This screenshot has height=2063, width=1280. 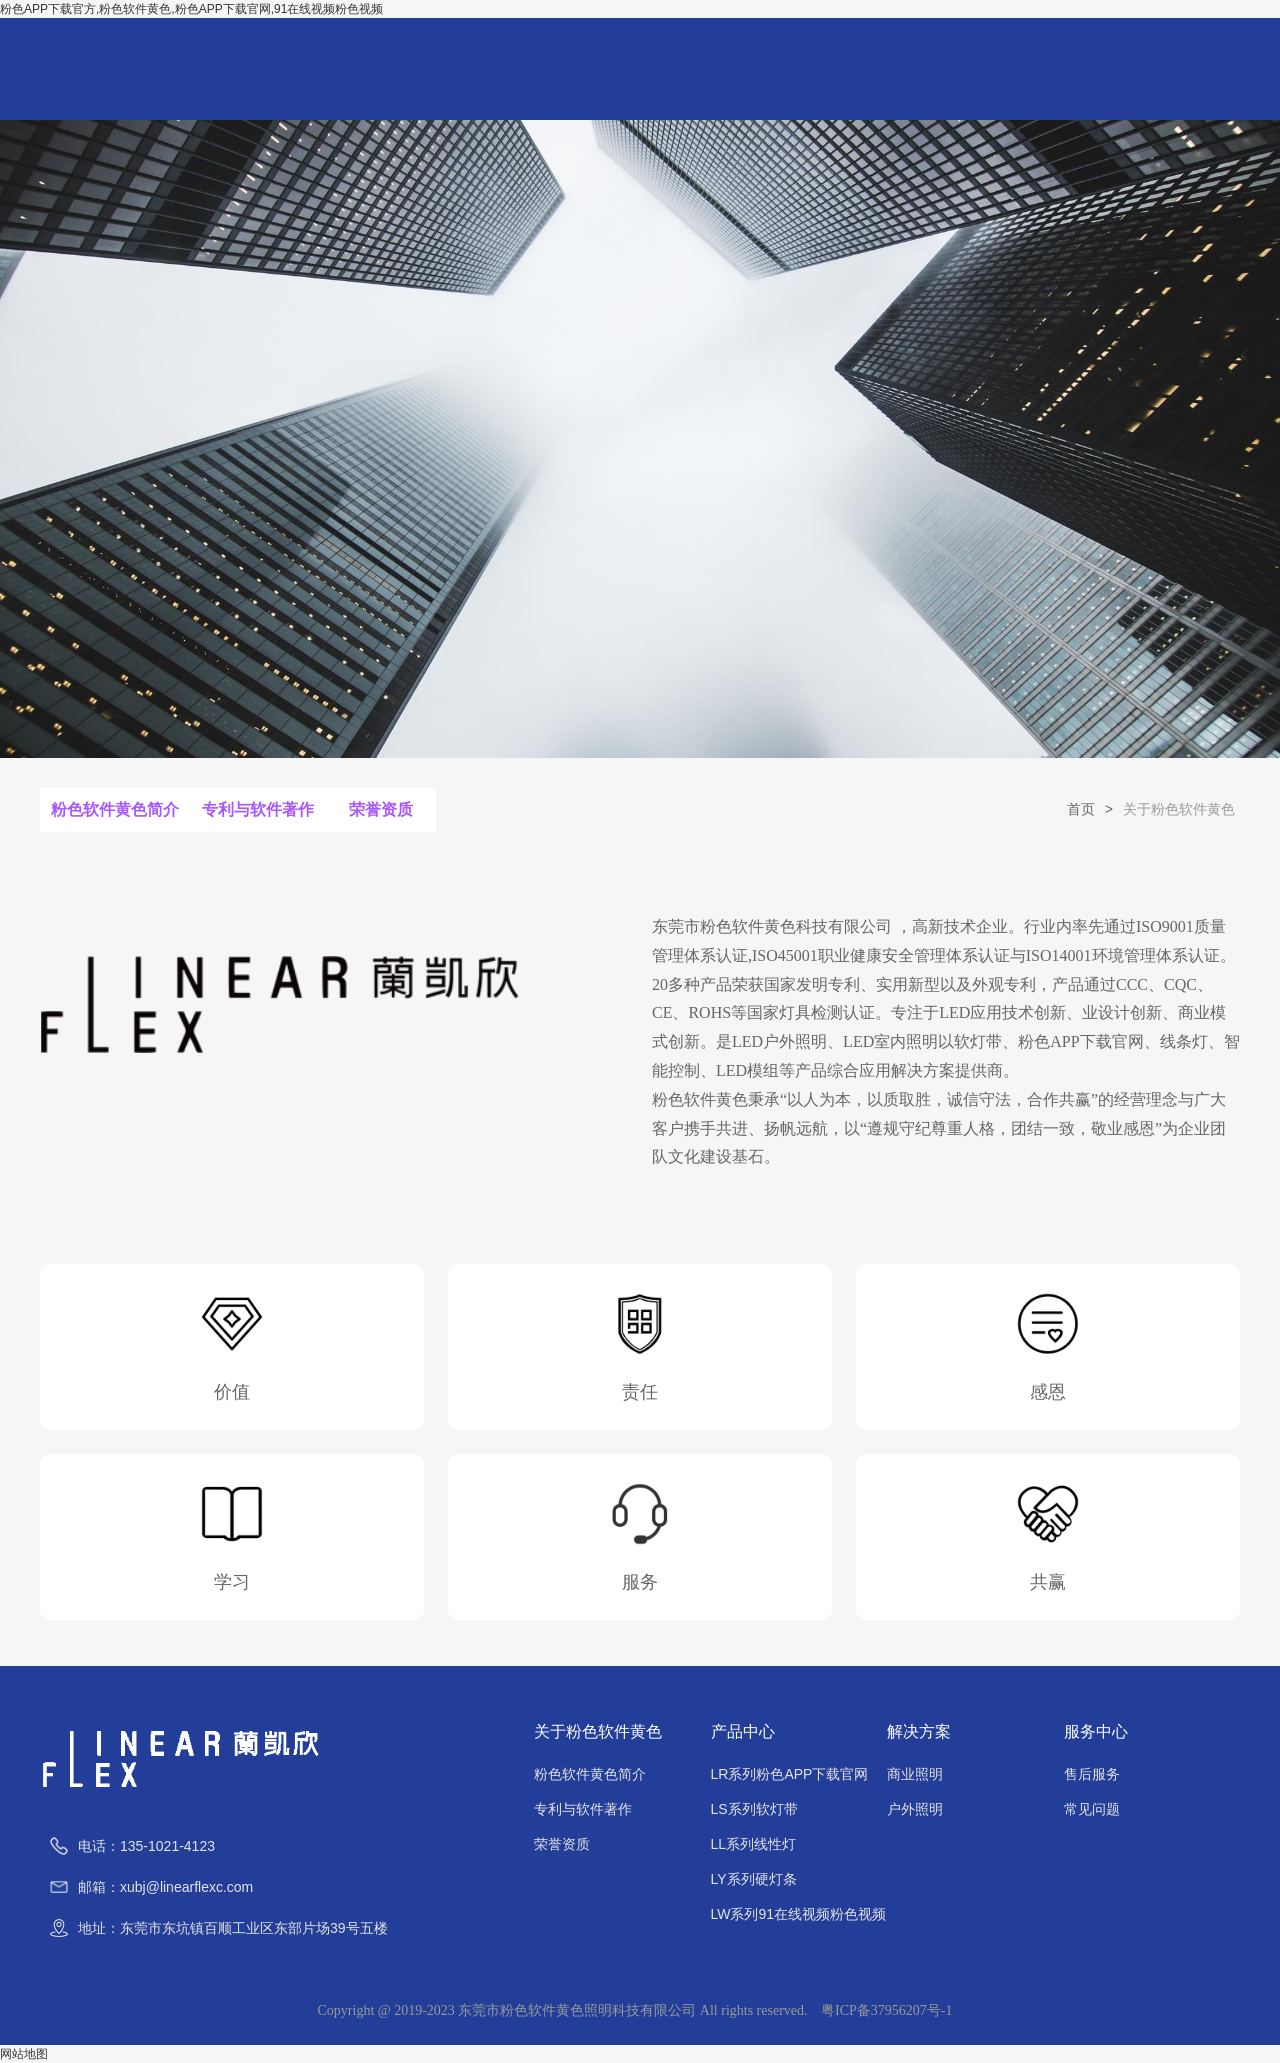 I want to click on LY系列硬灯条, so click(x=754, y=1879).